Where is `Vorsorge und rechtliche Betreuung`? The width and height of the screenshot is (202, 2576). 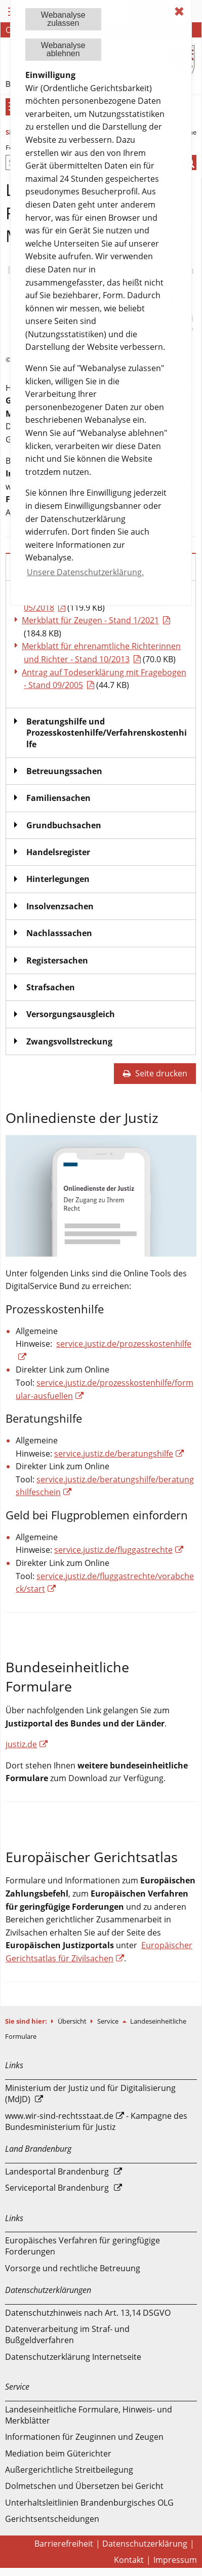 Vorsorge und rechtliche Betreuung is located at coordinates (72, 2268).